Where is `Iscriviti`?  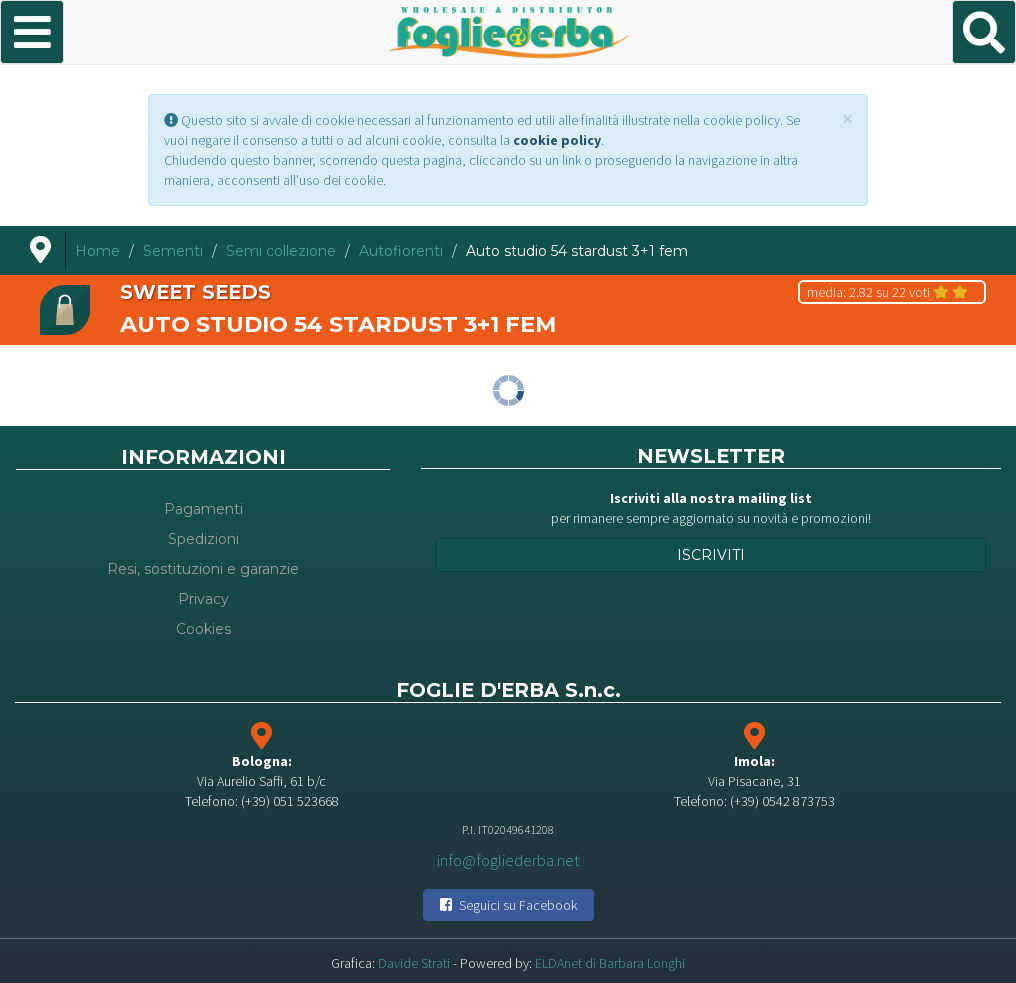
Iscriviti is located at coordinates (711, 555).